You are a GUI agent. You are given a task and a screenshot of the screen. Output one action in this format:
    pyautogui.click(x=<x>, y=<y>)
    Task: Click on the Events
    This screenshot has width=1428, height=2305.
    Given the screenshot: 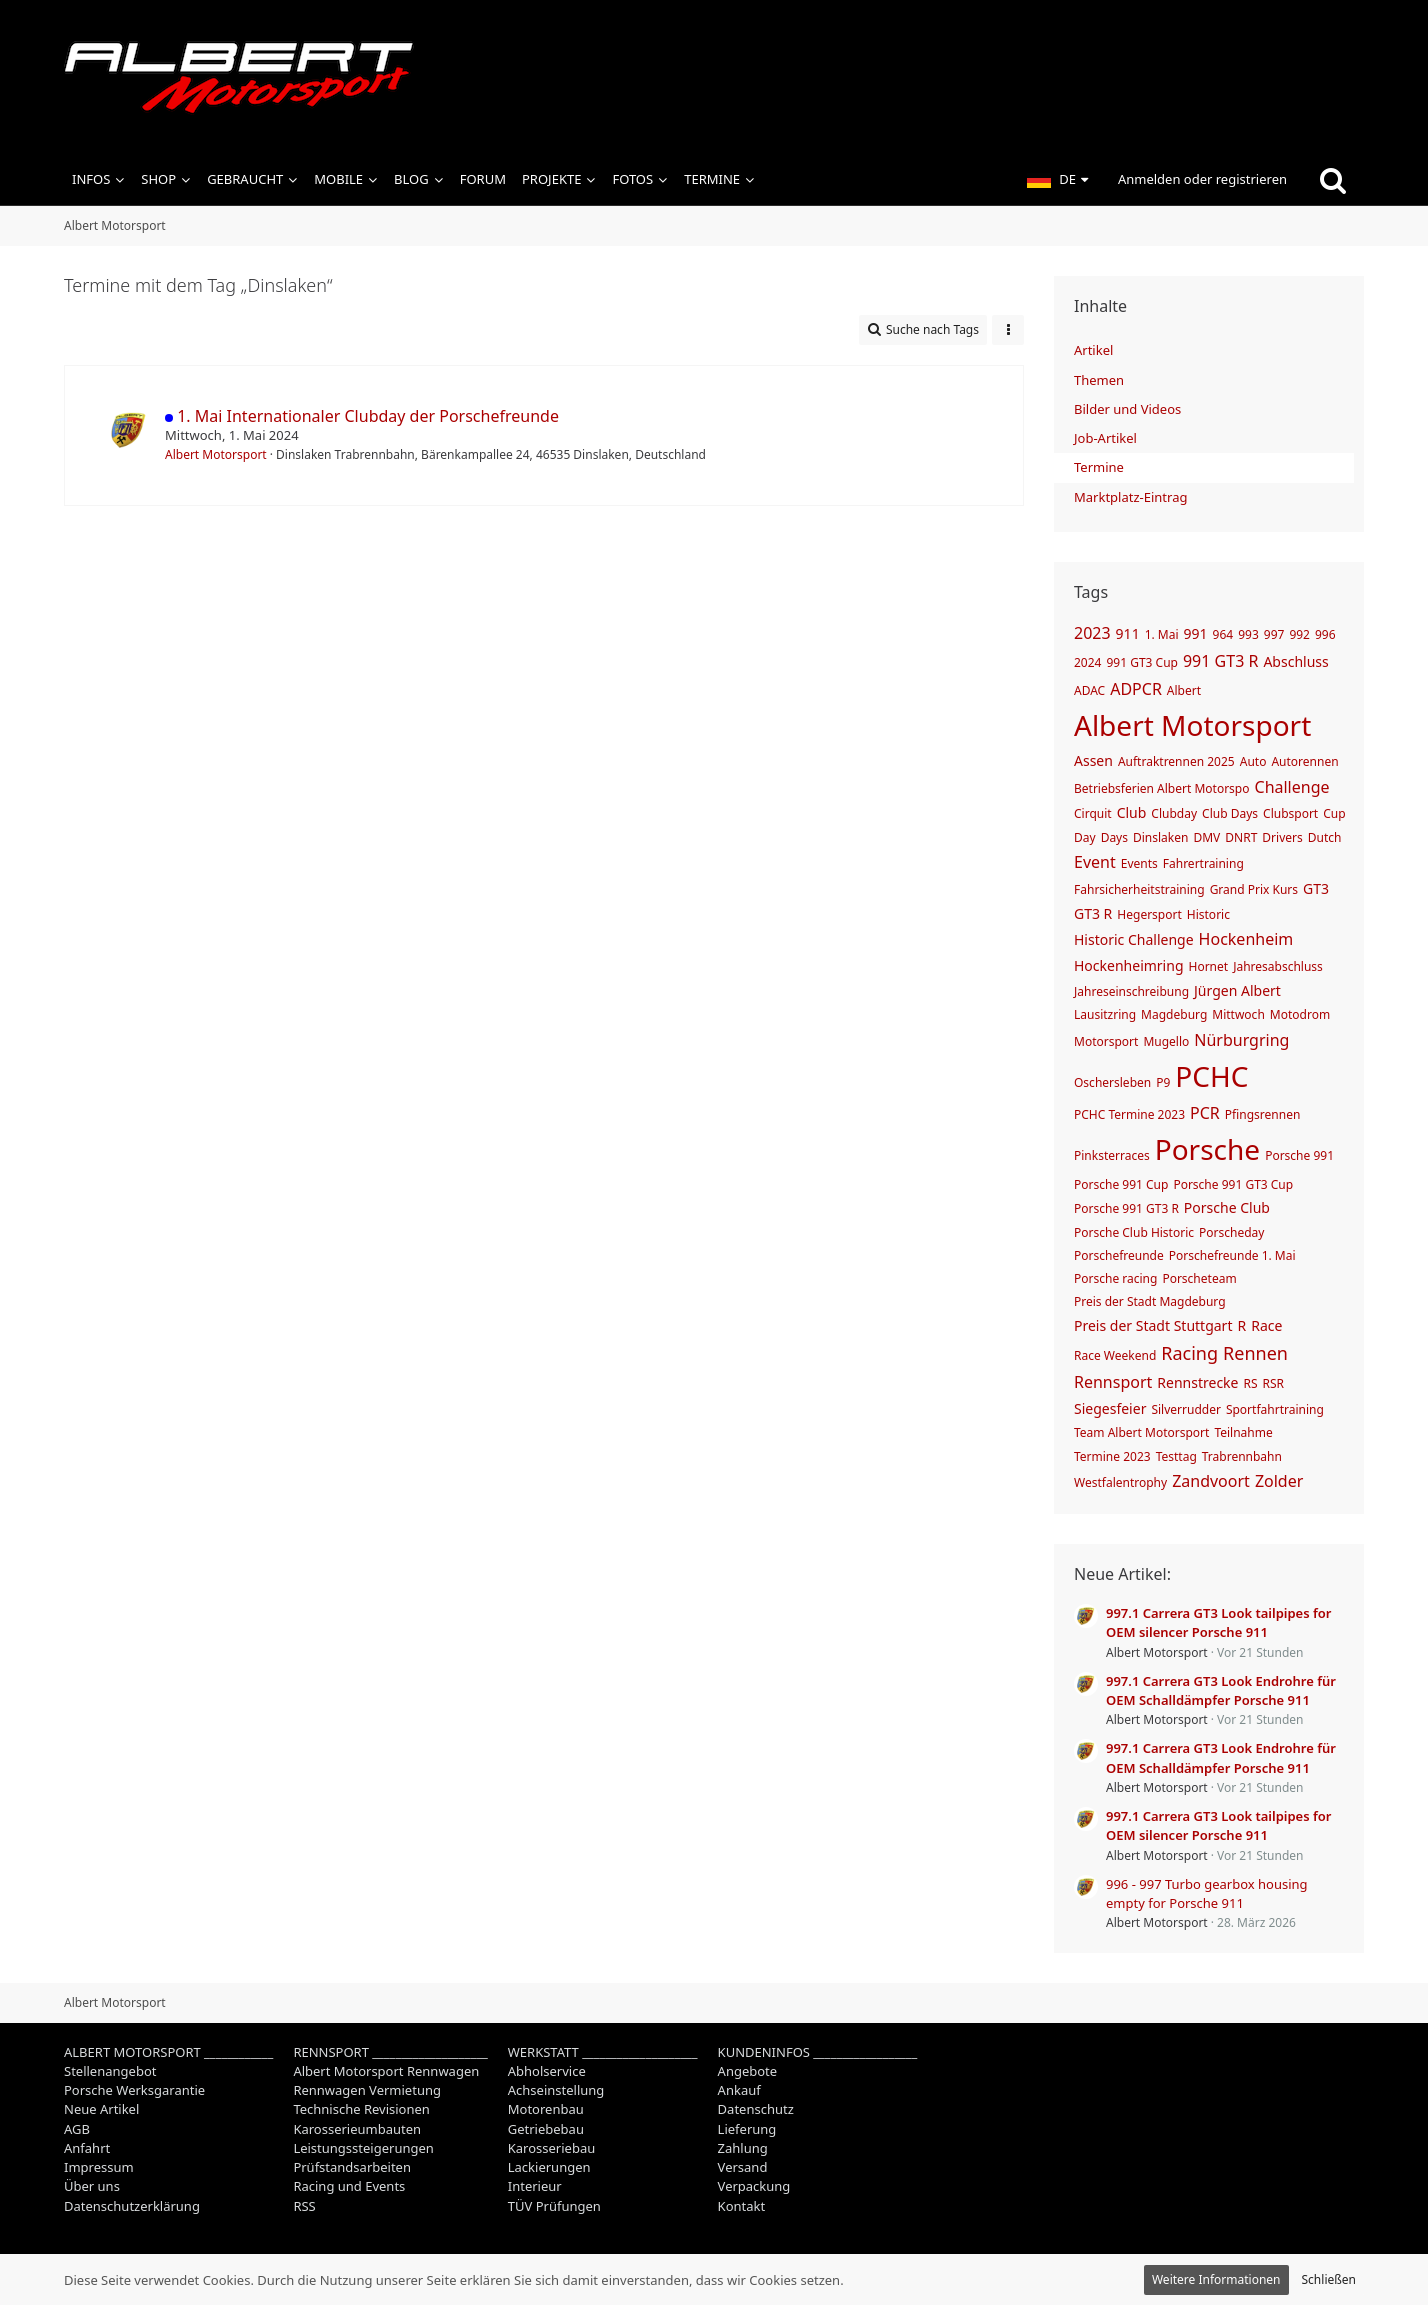 What is the action you would take?
    pyautogui.click(x=1139, y=863)
    